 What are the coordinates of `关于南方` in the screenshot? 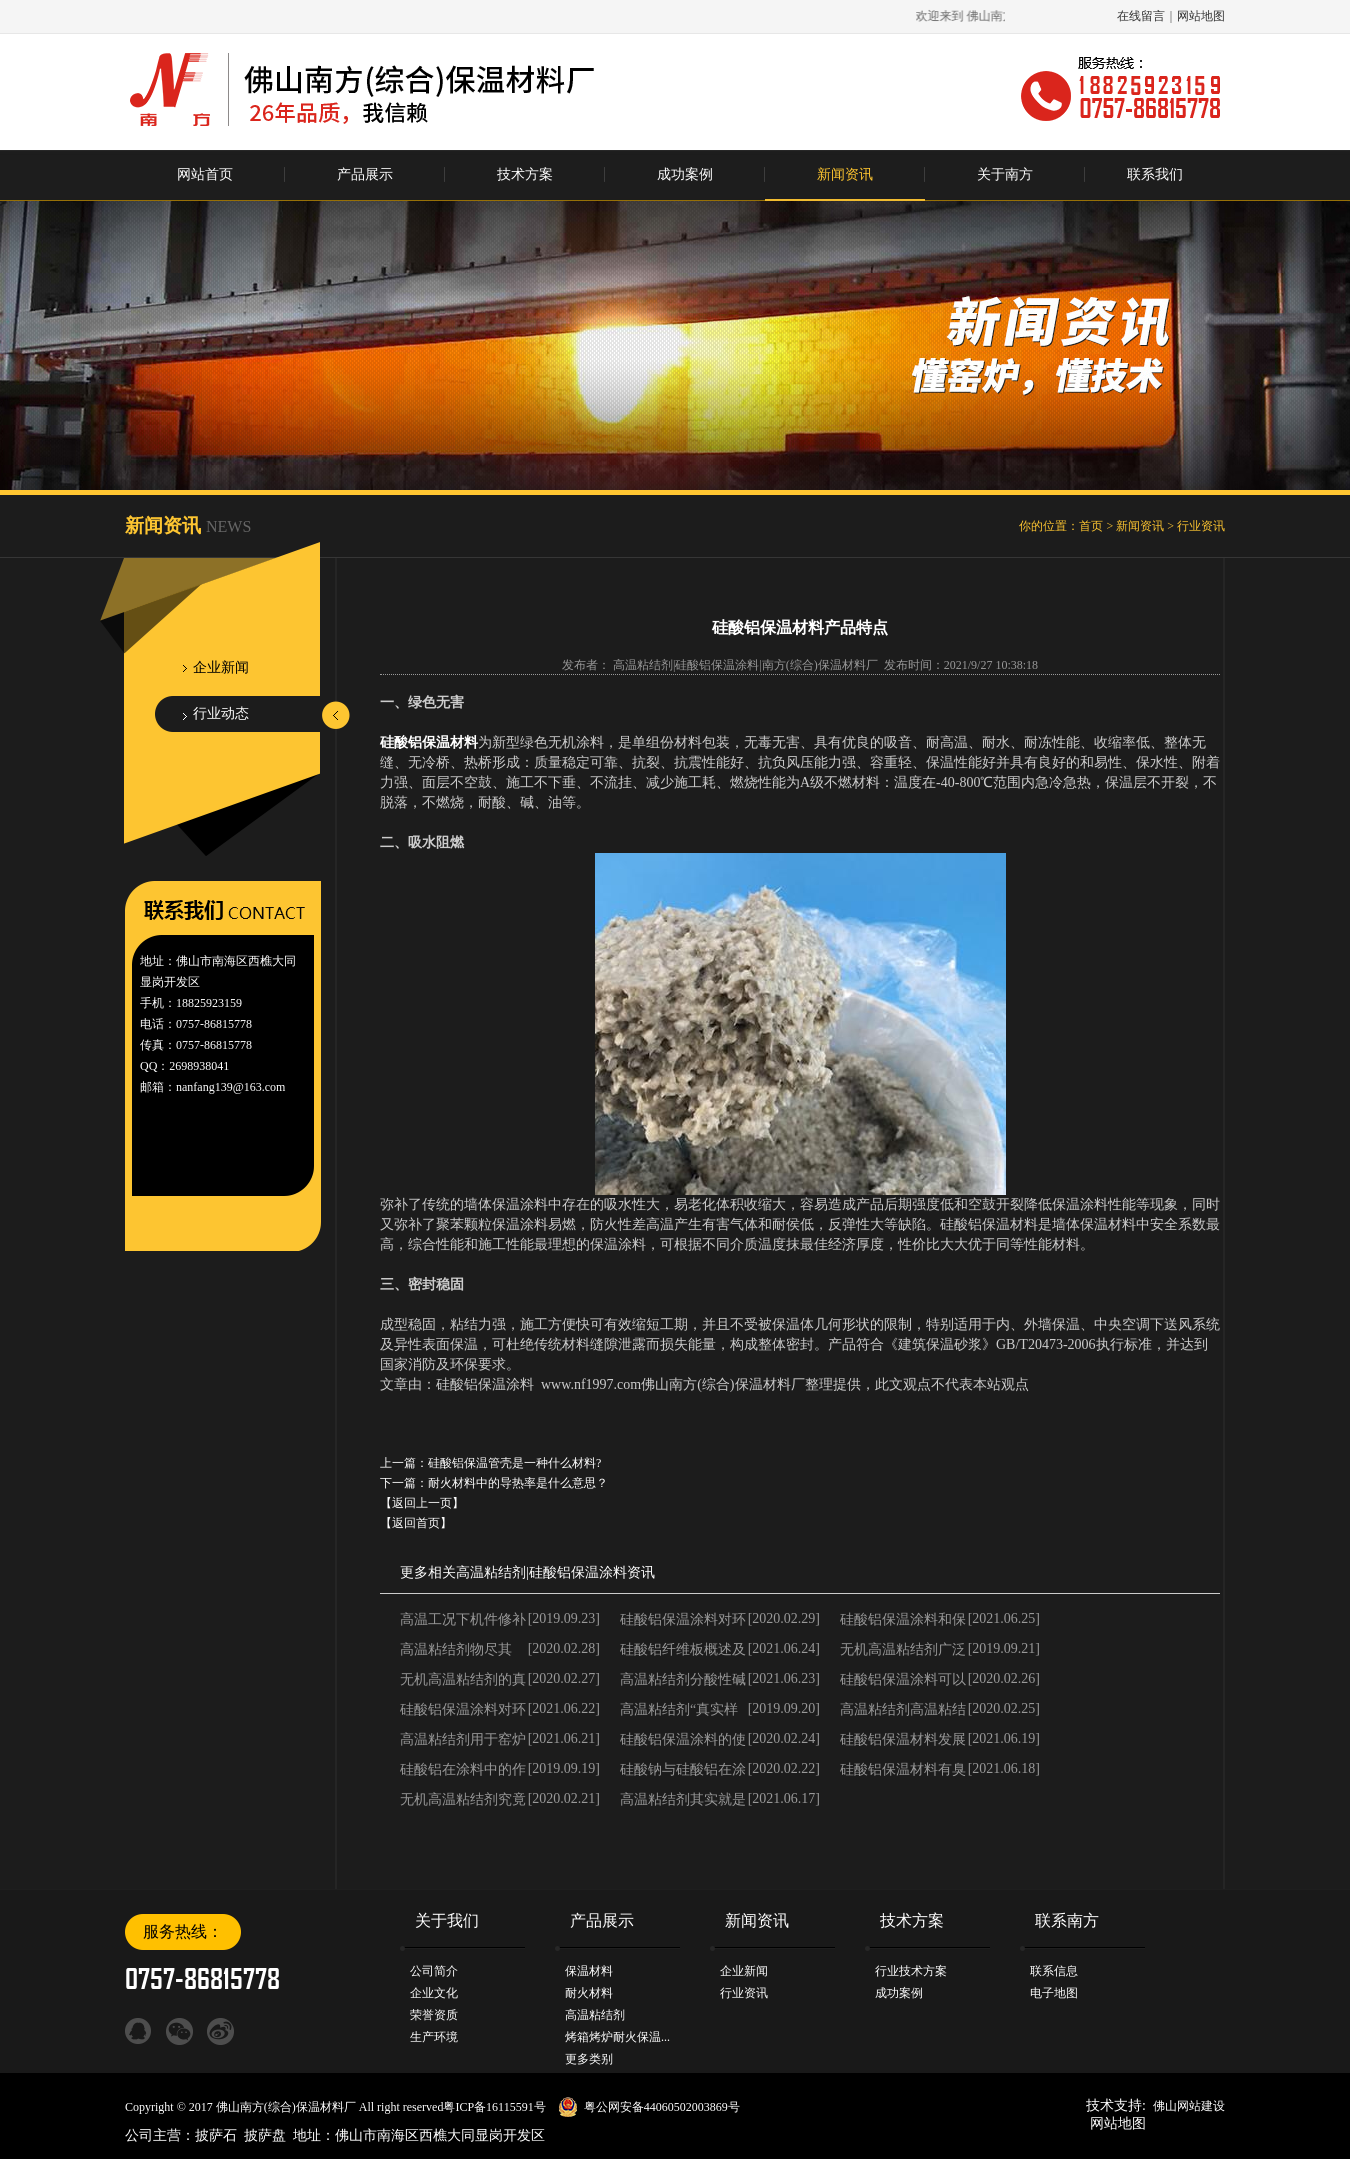 It's located at (1005, 174).